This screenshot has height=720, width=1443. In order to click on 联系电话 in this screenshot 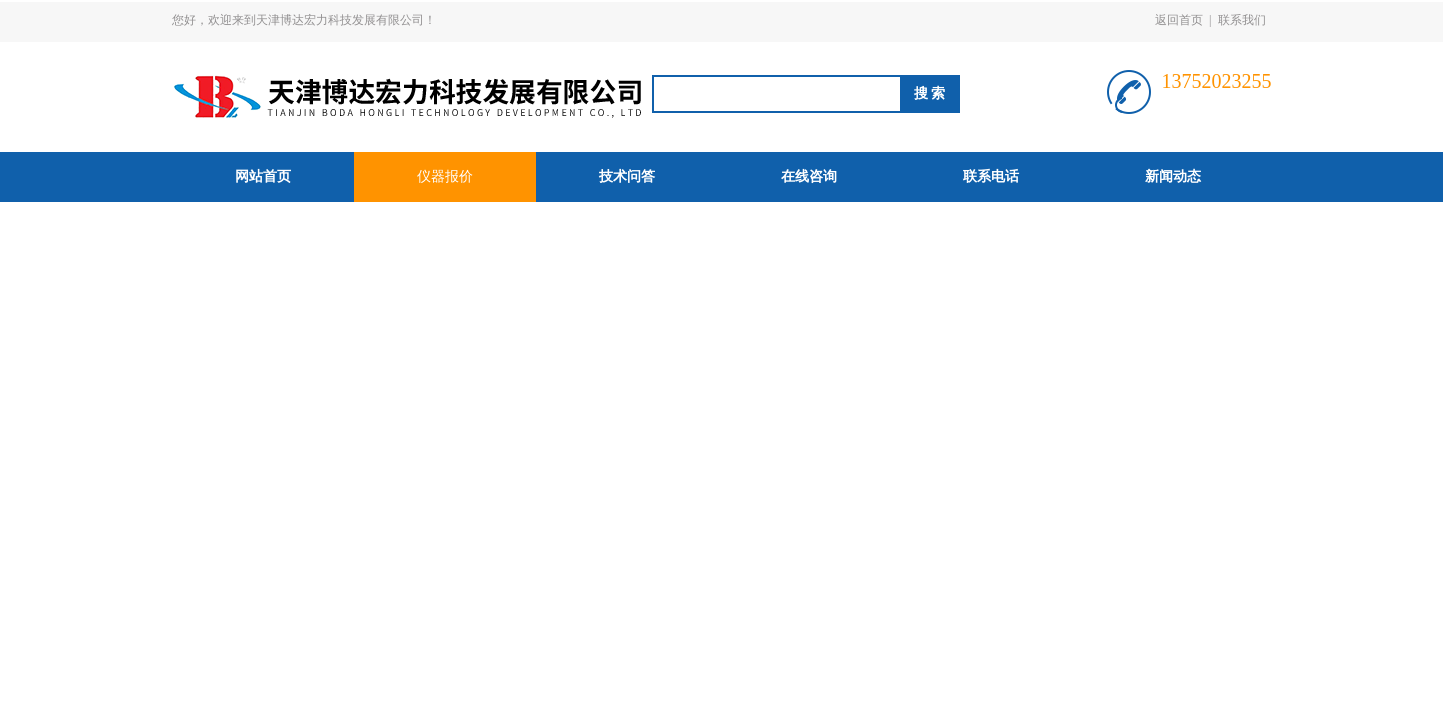, I will do `click(991, 176)`.